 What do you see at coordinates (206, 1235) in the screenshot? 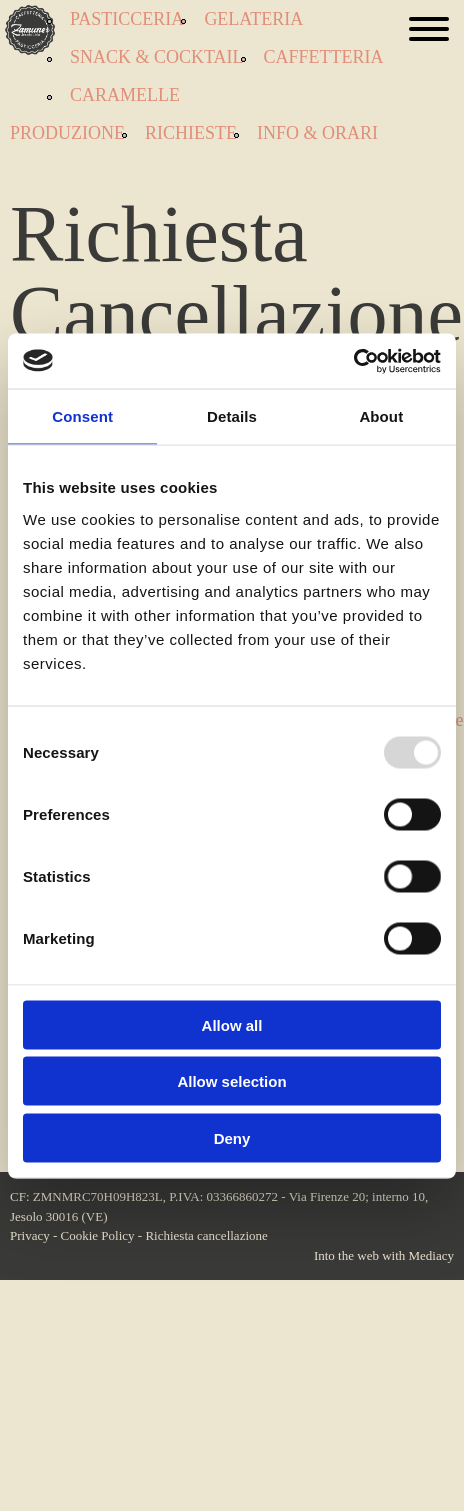
I see `Richiesta cancellazione` at bounding box center [206, 1235].